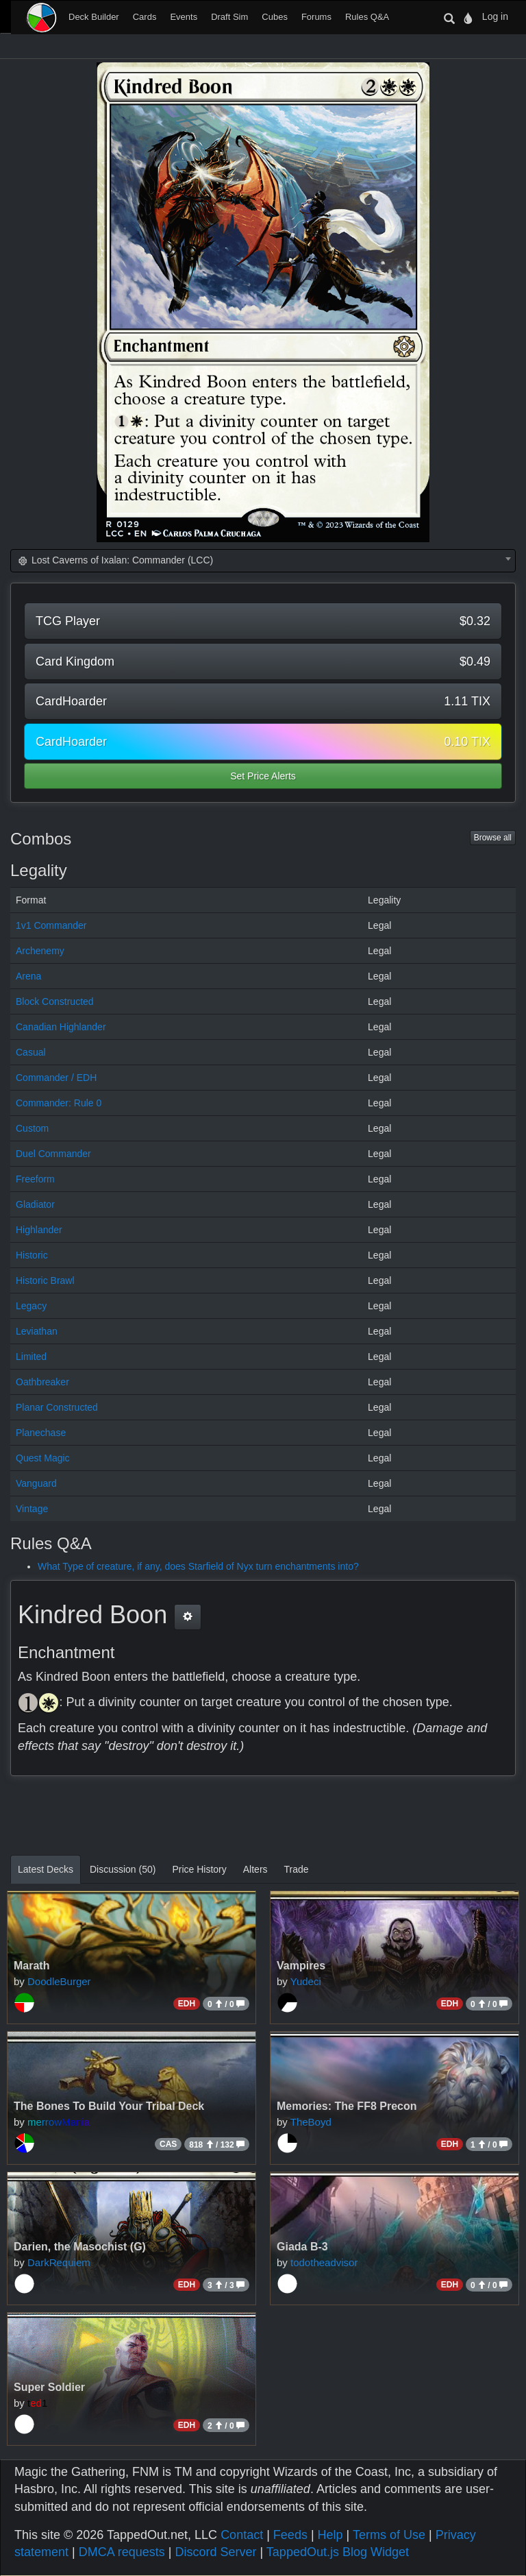 This screenshot has width=526, height=2576. What do you see at coordinates (56, 1077) in the screenshot?
I see `Commander / EDH` at bounding box center [56, 1077].